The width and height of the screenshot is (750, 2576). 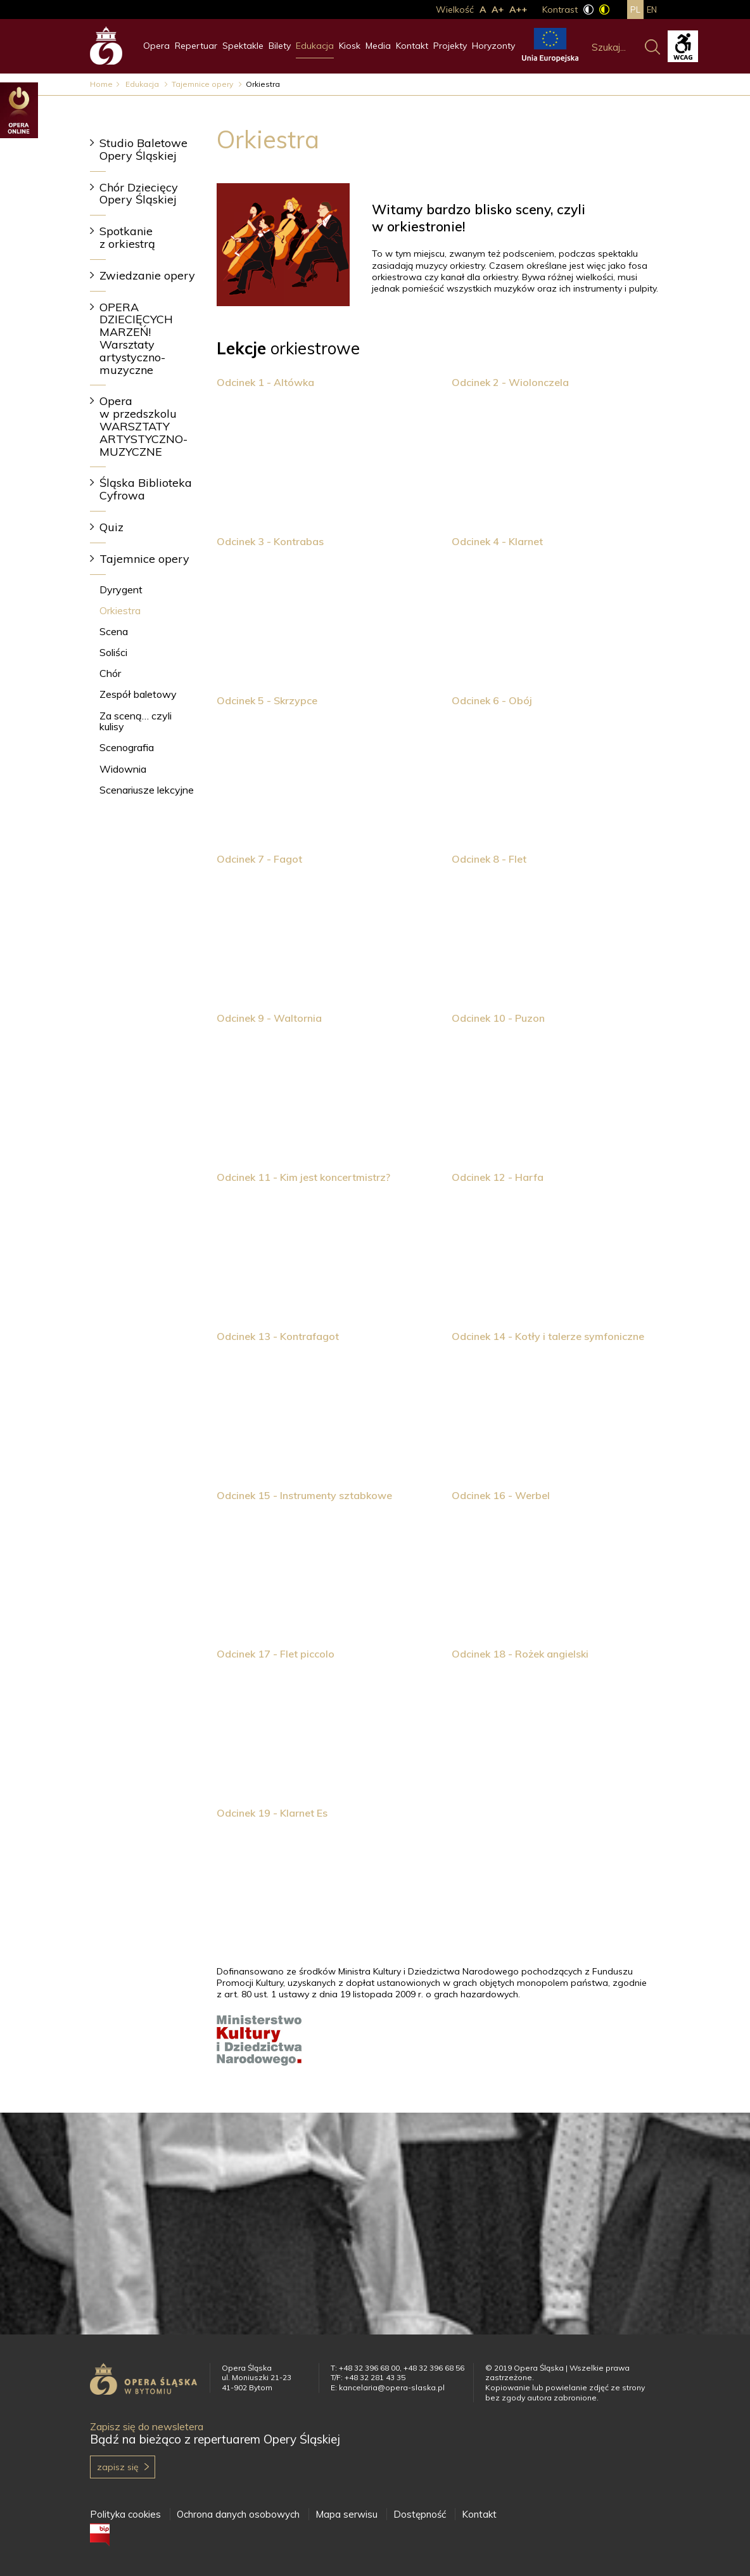 I want to click on Polityka cookies, so click(x=125, y=2514).